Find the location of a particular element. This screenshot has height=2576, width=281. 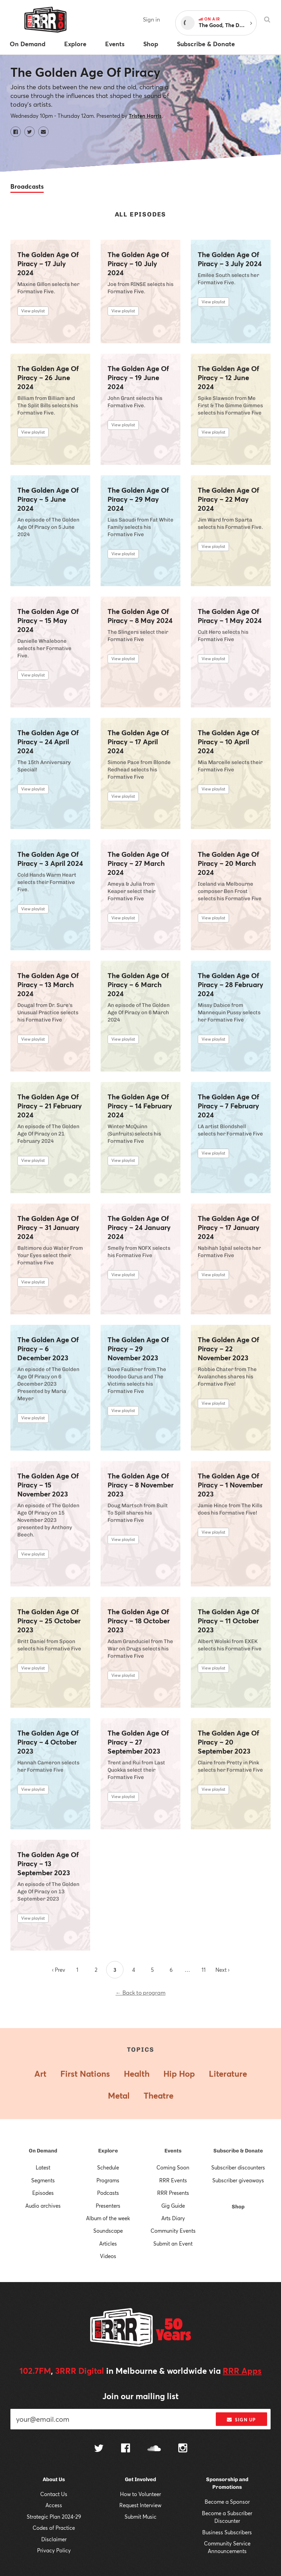

Art is located at coordinates (40, 2073).